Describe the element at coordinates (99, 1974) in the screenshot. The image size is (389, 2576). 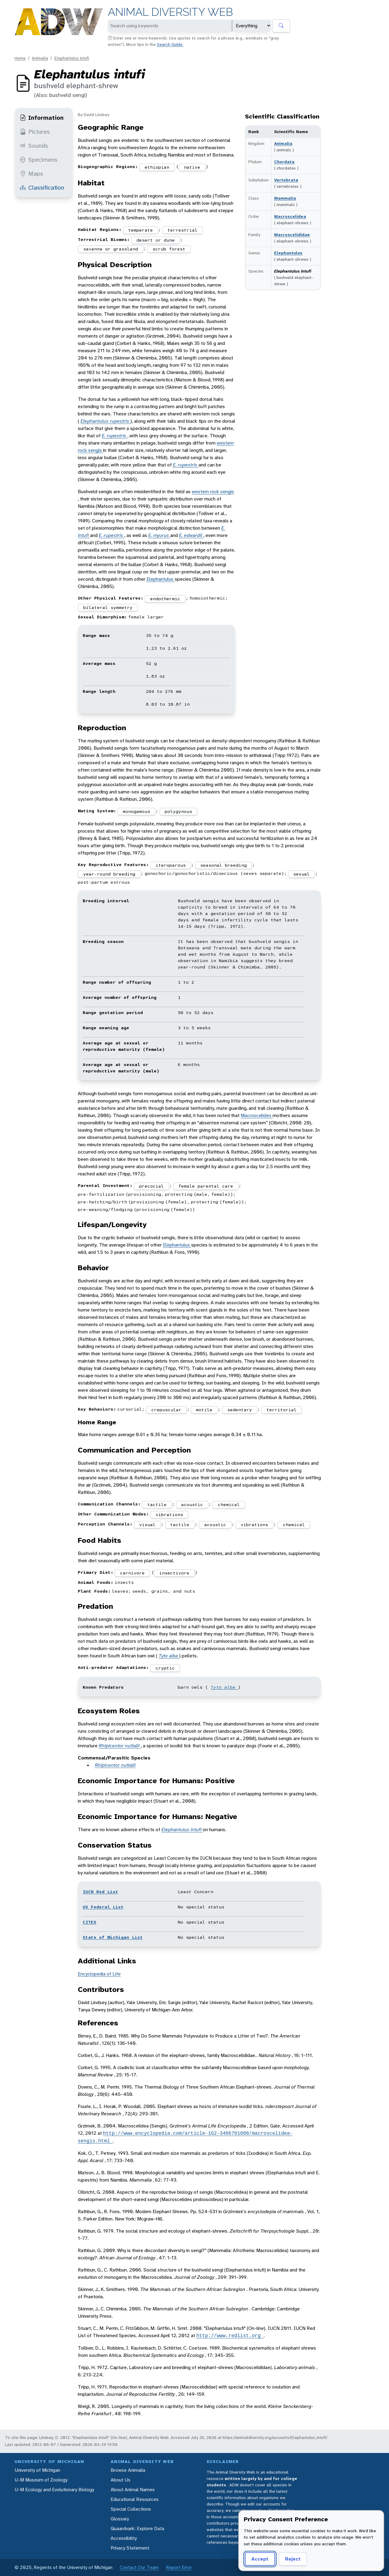
I see `Encyclopedia of Life` at that location.